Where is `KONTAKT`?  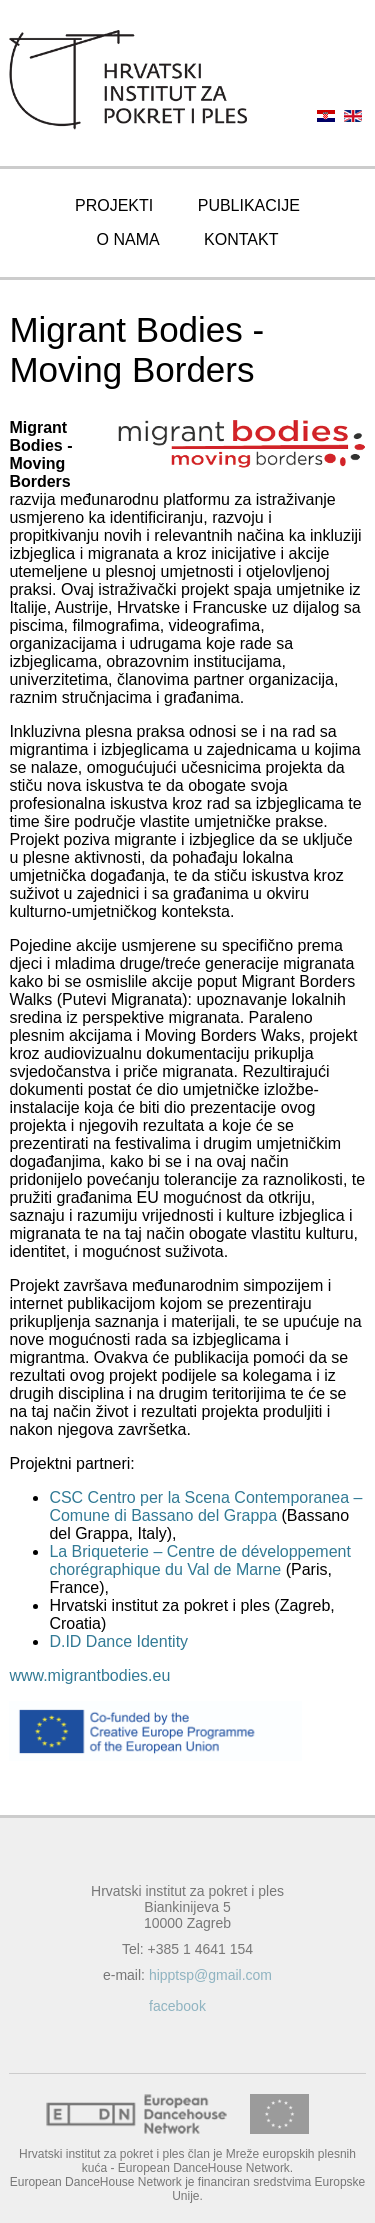
KONTAKT is located at coordinates (241, 239).